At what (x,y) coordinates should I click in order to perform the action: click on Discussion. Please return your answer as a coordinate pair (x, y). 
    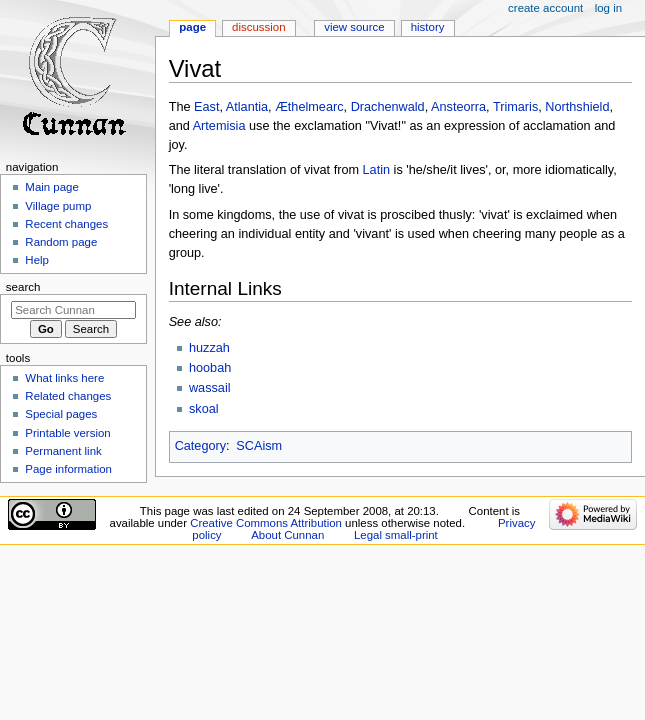
    Looking at the image, I should click on (258, 27).